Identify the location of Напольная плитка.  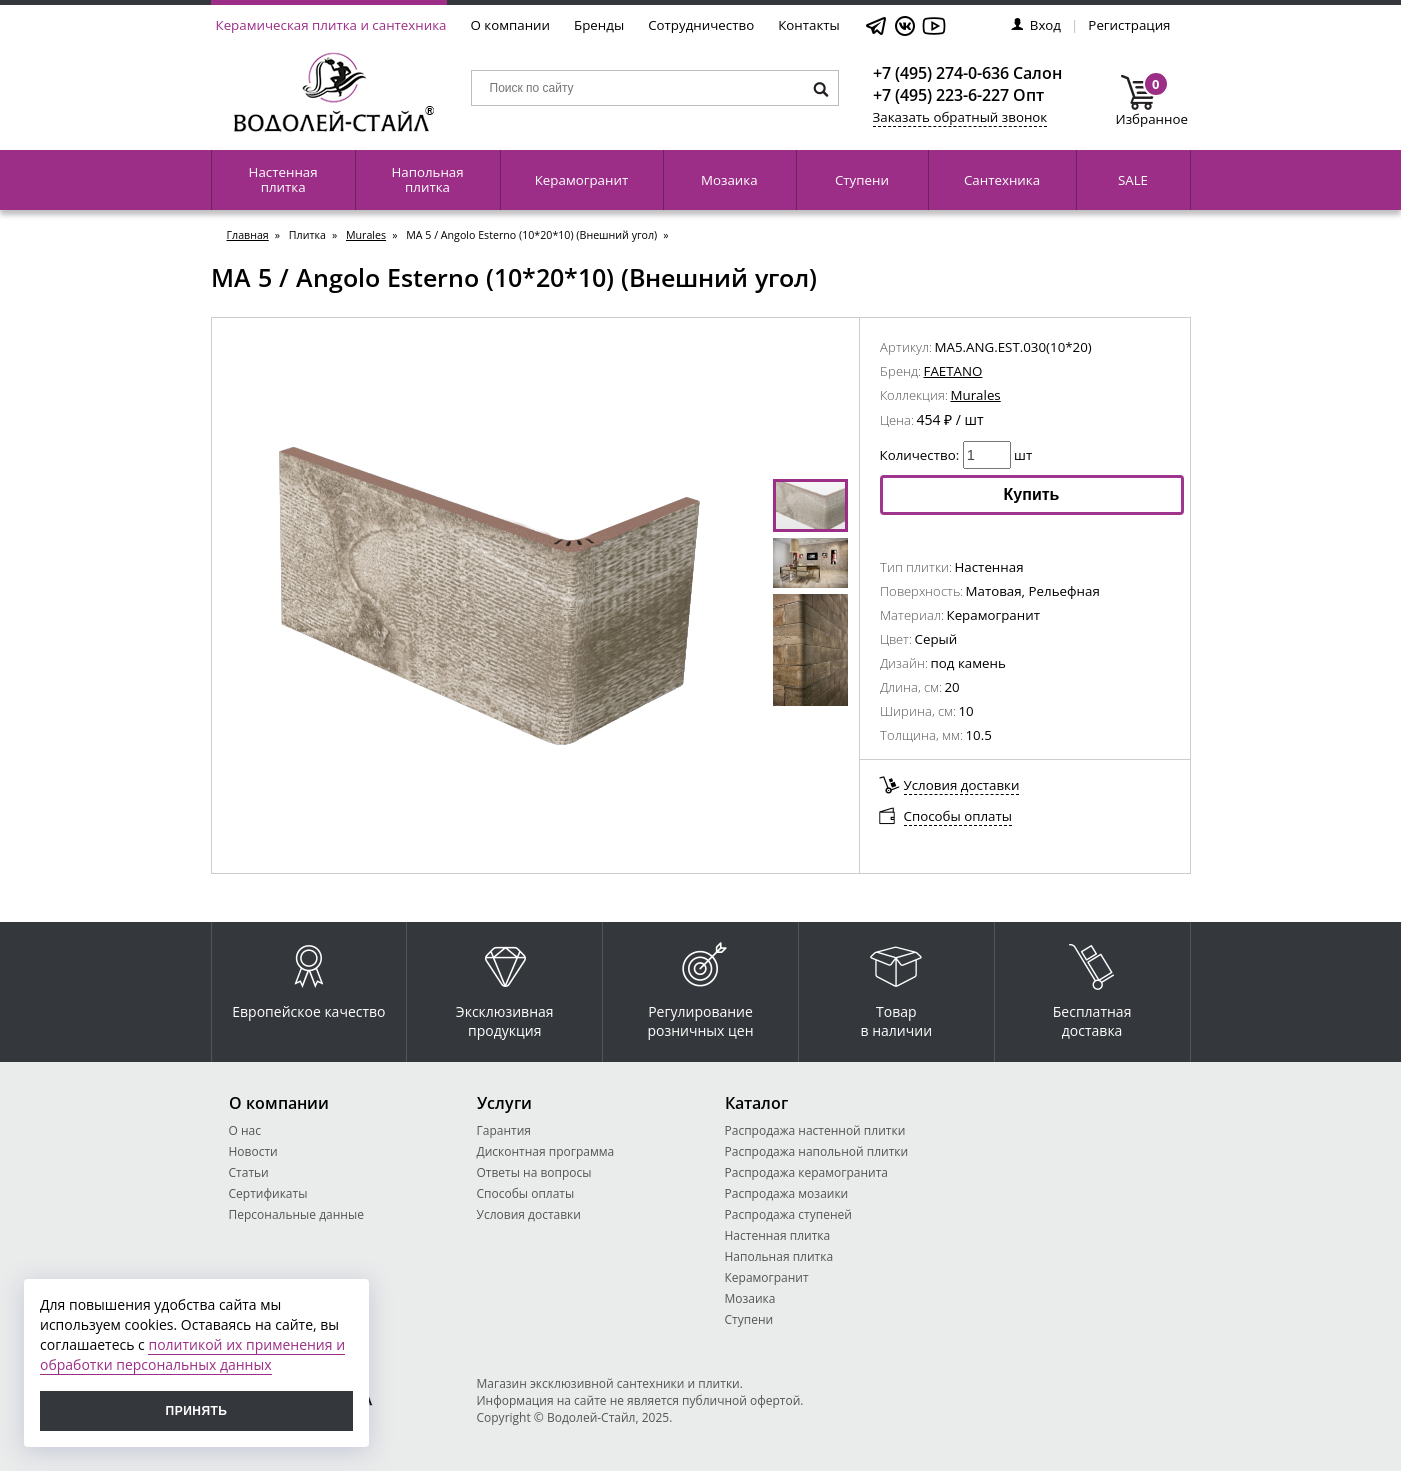
(427, 179).